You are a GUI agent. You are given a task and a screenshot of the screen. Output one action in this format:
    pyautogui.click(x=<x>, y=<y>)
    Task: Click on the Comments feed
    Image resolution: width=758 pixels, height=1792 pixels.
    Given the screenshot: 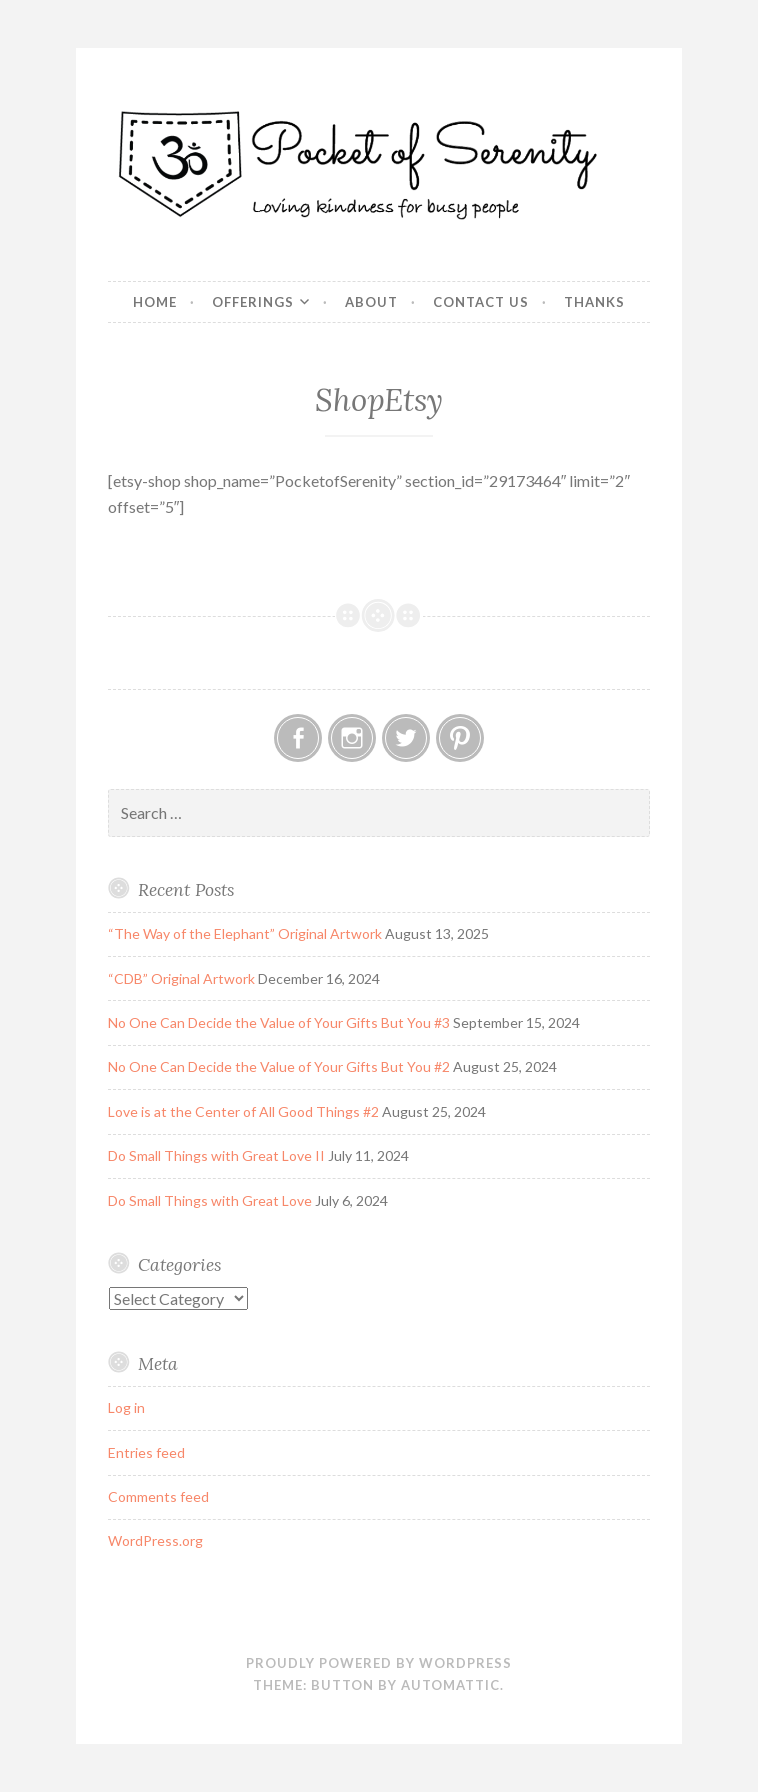 What is the action you would take?
    pyautogui.click(x=158, y=1496)
    